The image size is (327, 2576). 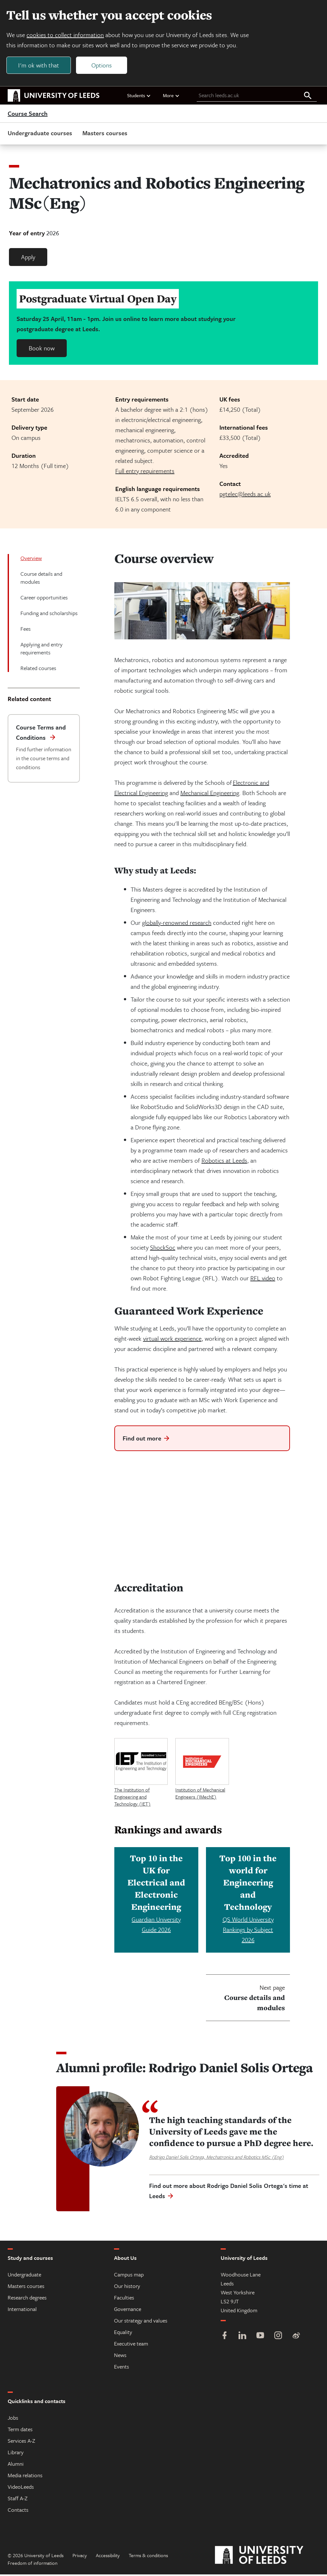 What do you see at coordinates (245, 495) in the screenshot?
I see `pgtelec@leeds.ac.uk` at bounding box center [245, 495].